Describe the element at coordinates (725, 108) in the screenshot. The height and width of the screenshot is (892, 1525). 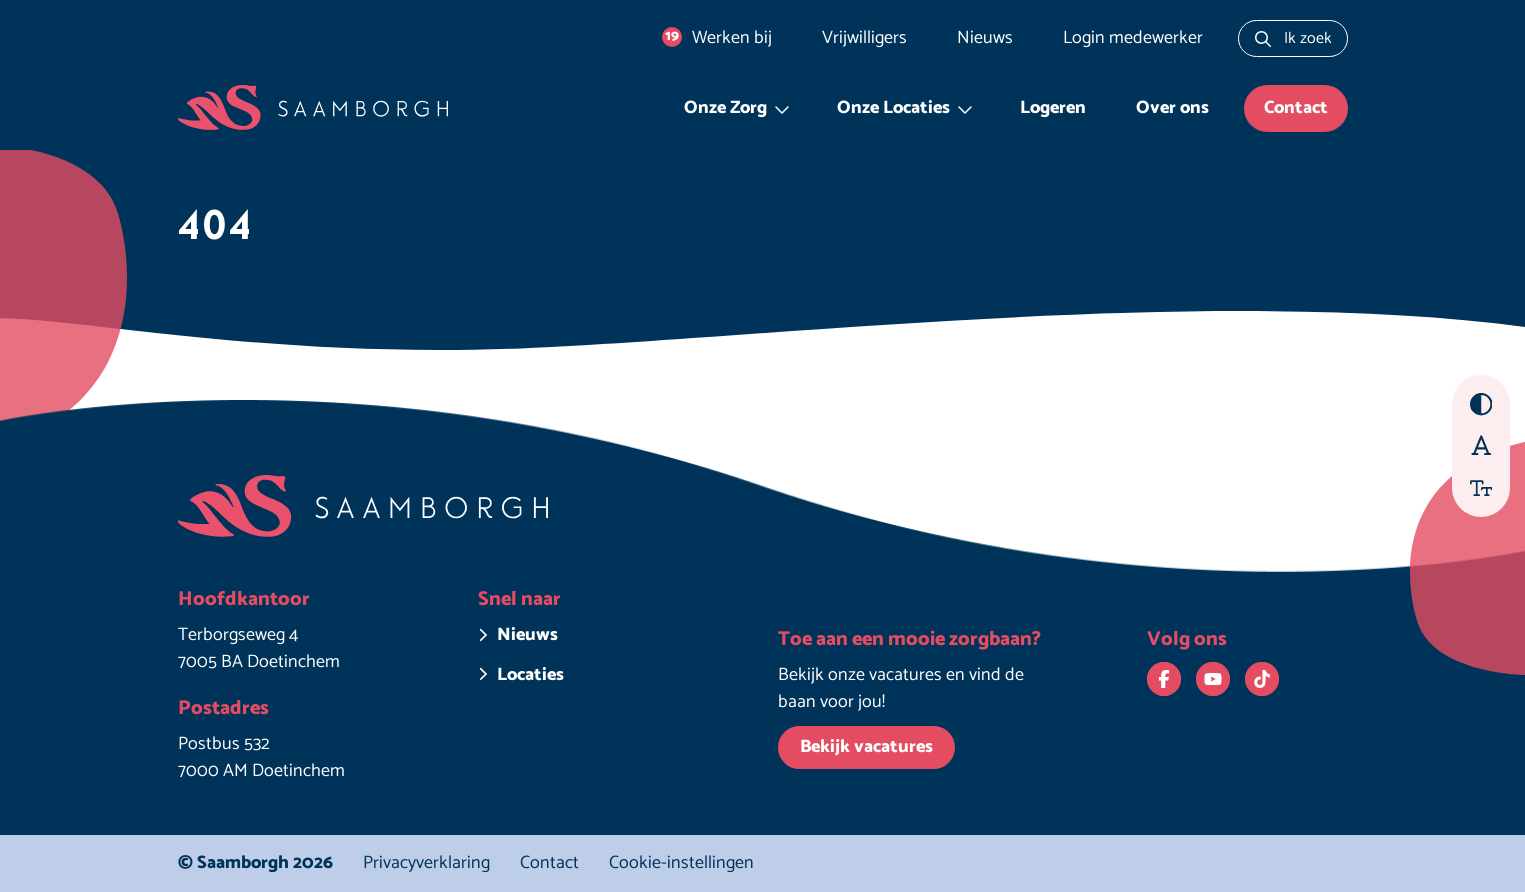
I see `Onze Zorg` at that location.